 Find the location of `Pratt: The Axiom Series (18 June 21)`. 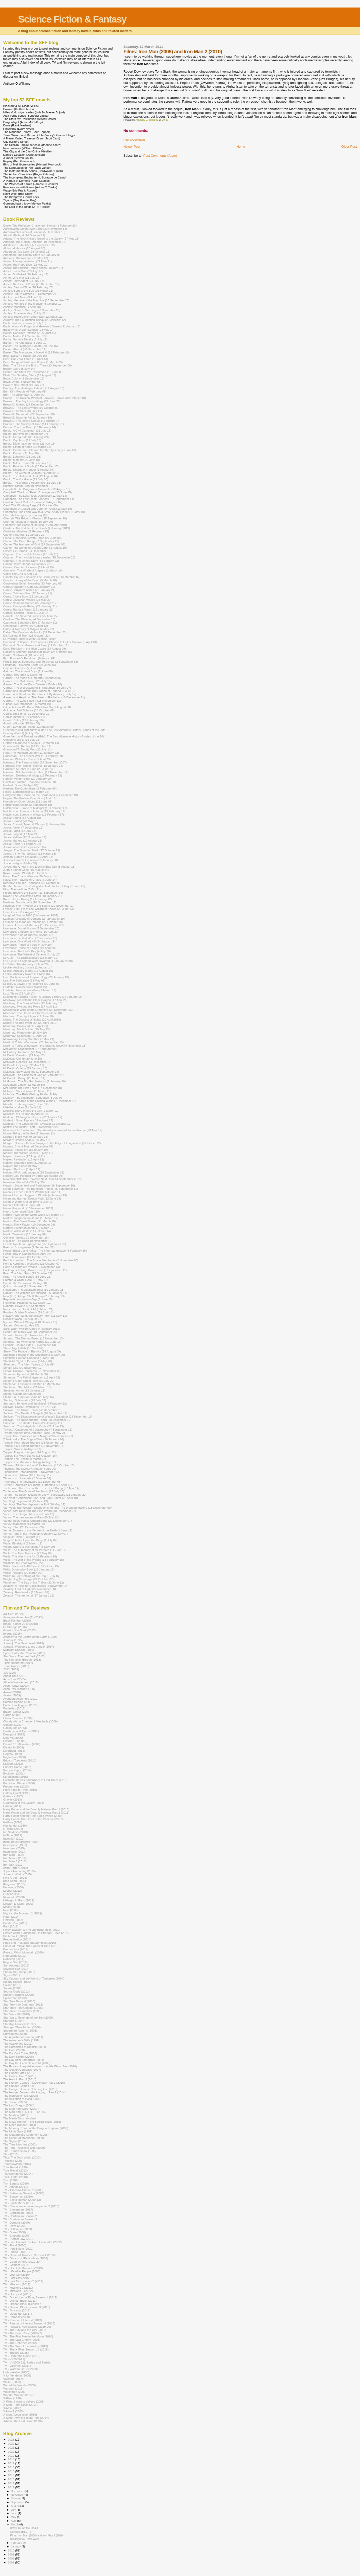

Pratt: The Axiom Series (18 June 21) is located at coordinates (27, 1276).